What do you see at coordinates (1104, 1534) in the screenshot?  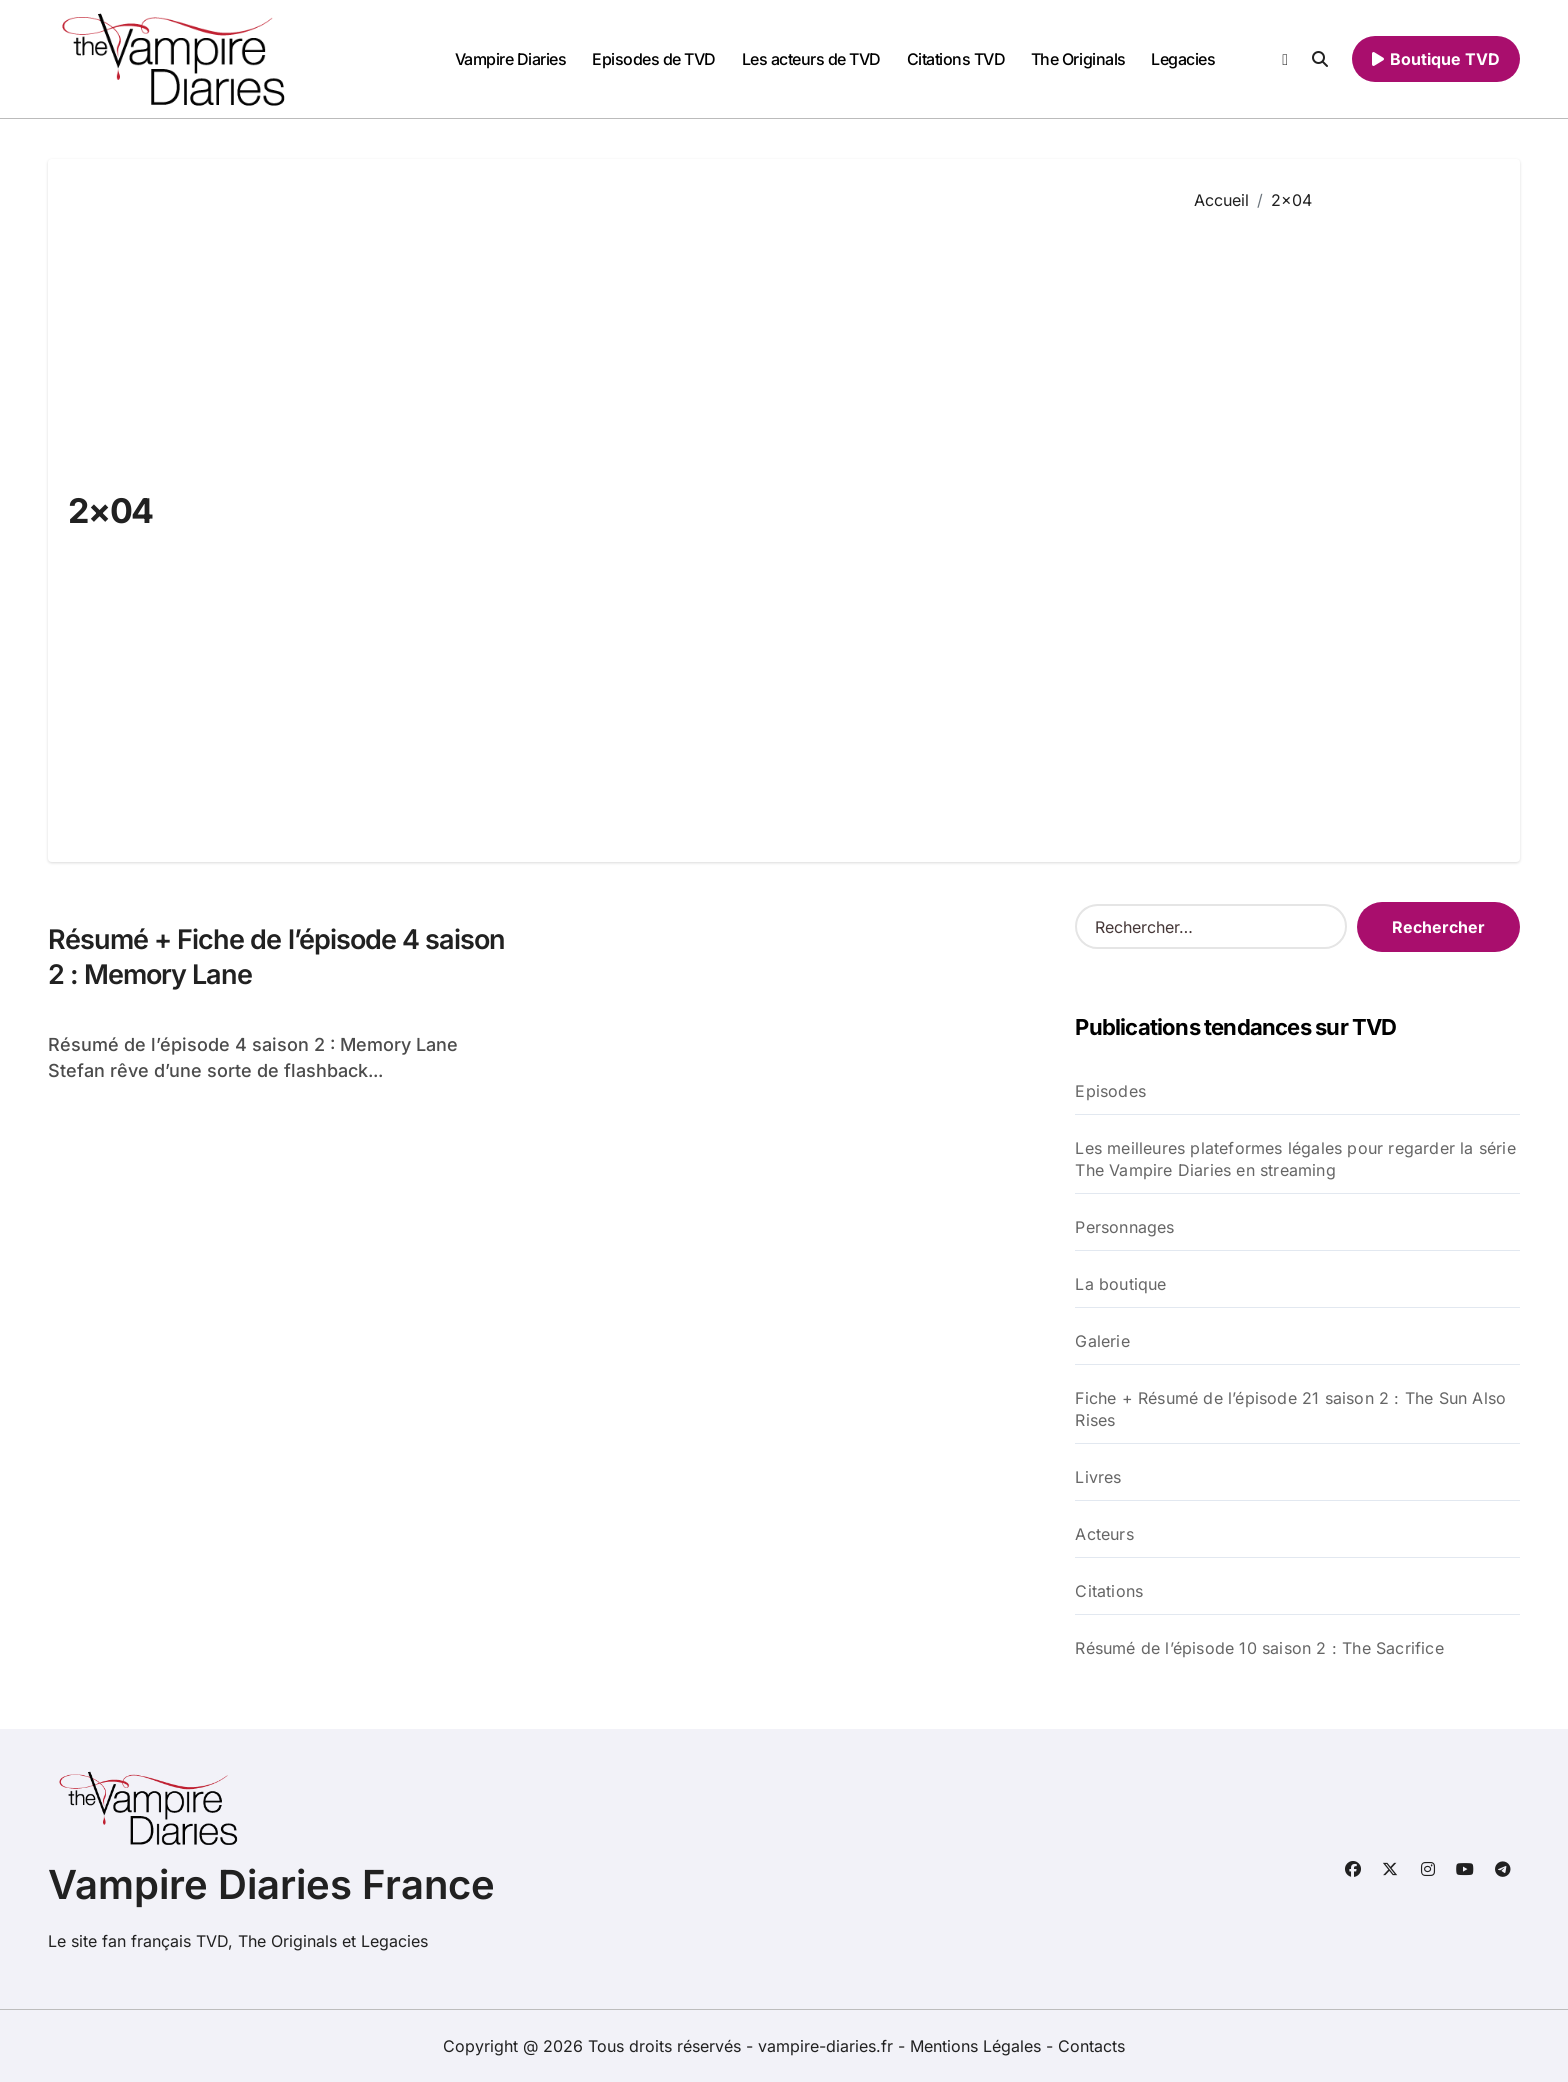 I see `Acteurs` at bounding box center [1104, 1534].